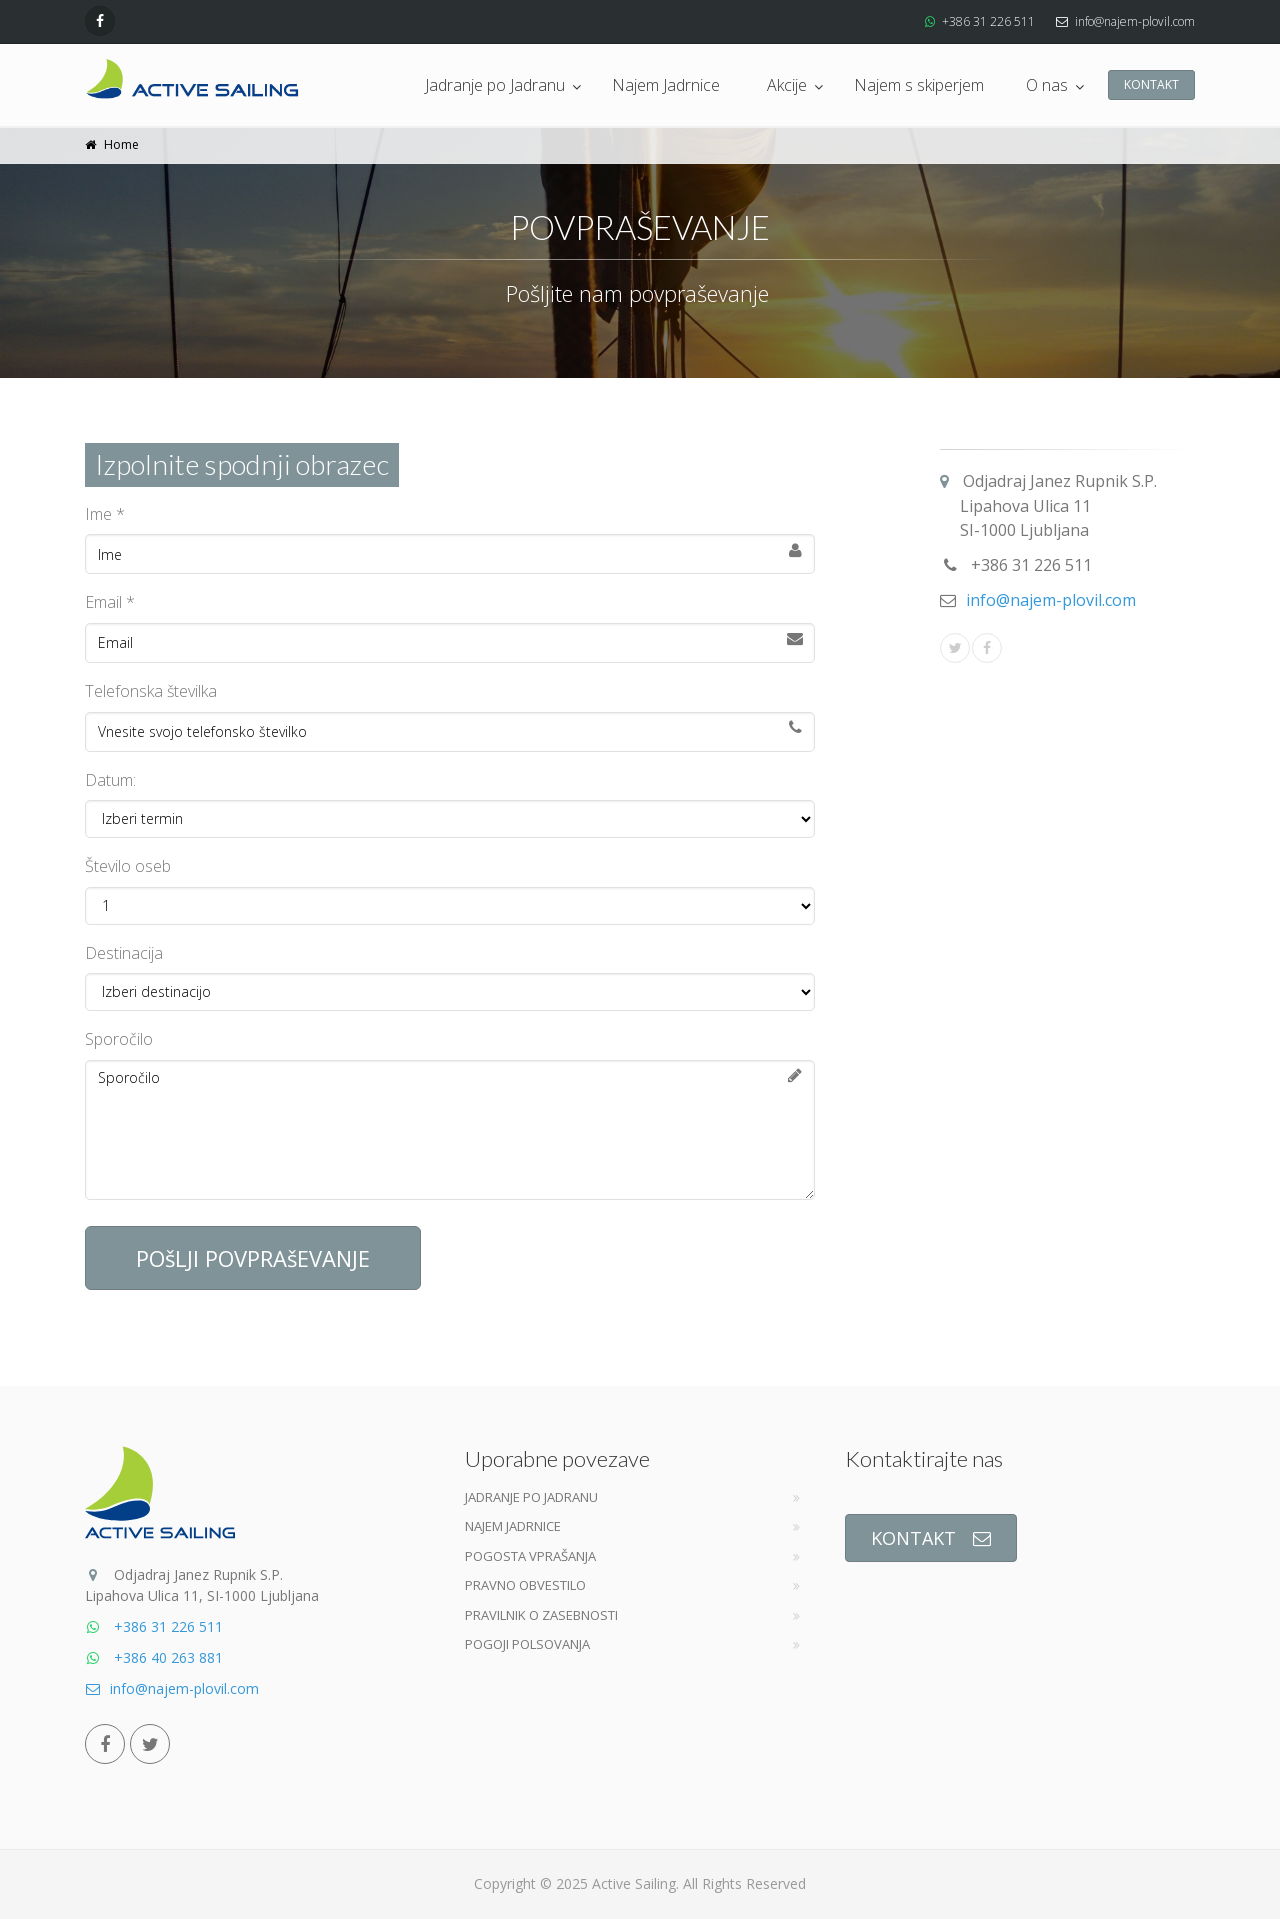  I want to click on Akcije, so click(787, 85).